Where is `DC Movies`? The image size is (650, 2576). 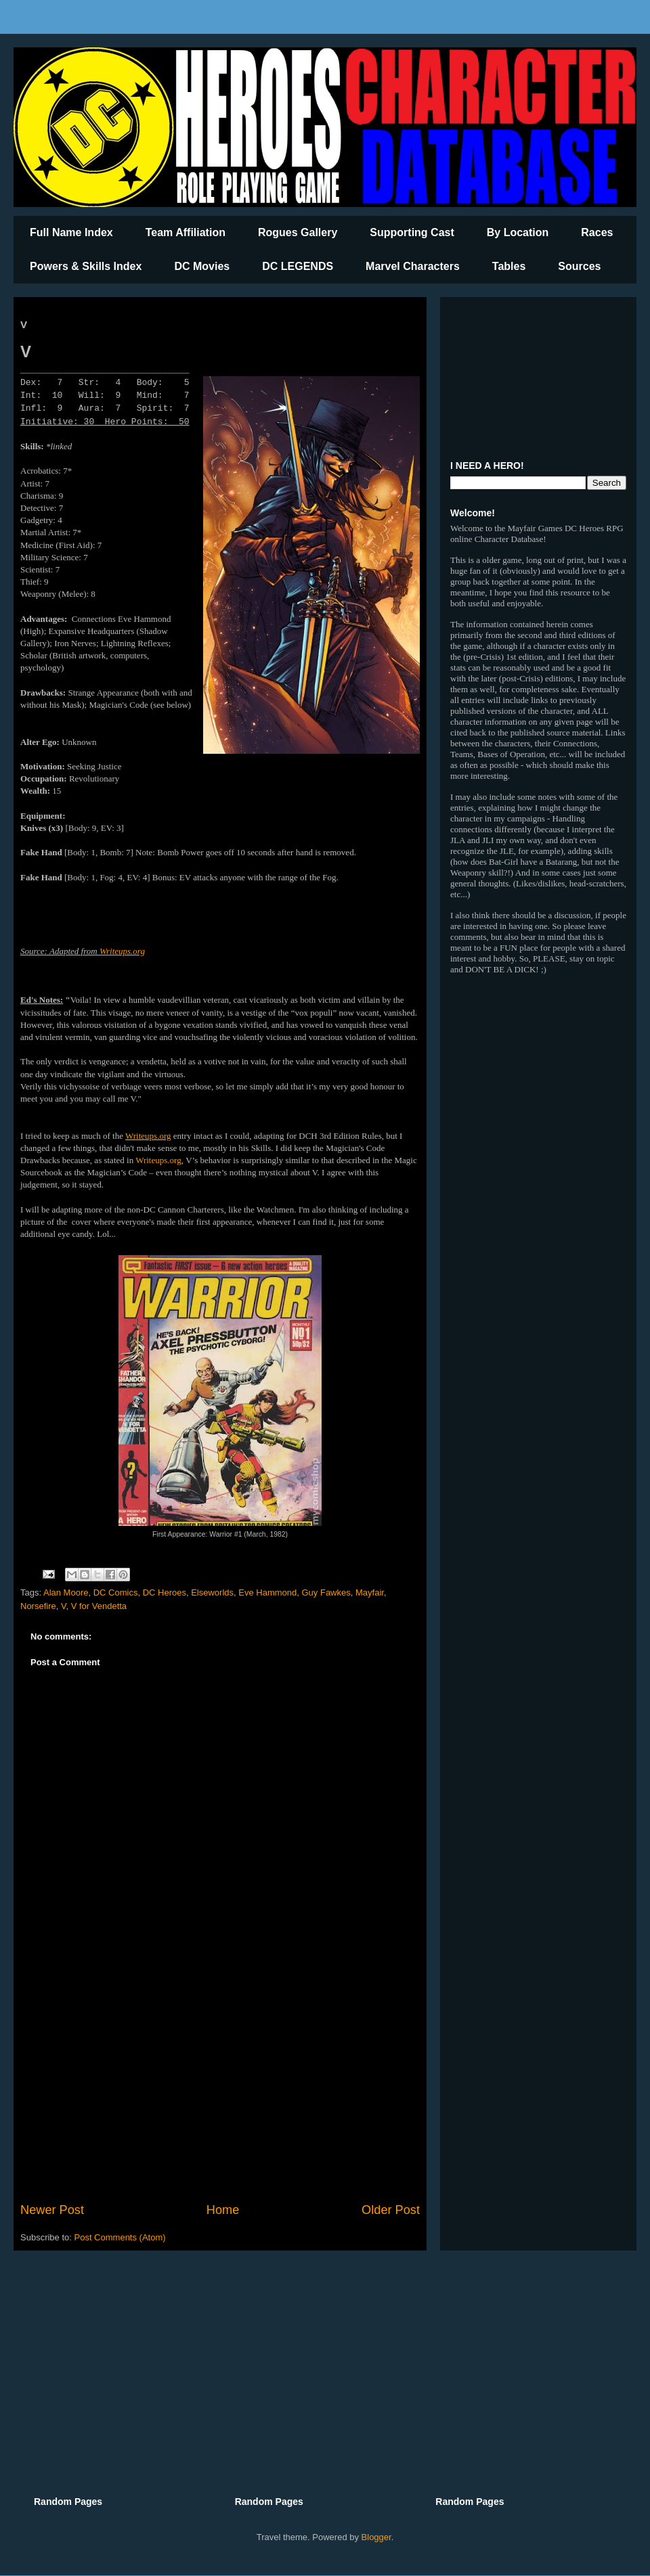 DC Movies is located at coordinates (202, 266).